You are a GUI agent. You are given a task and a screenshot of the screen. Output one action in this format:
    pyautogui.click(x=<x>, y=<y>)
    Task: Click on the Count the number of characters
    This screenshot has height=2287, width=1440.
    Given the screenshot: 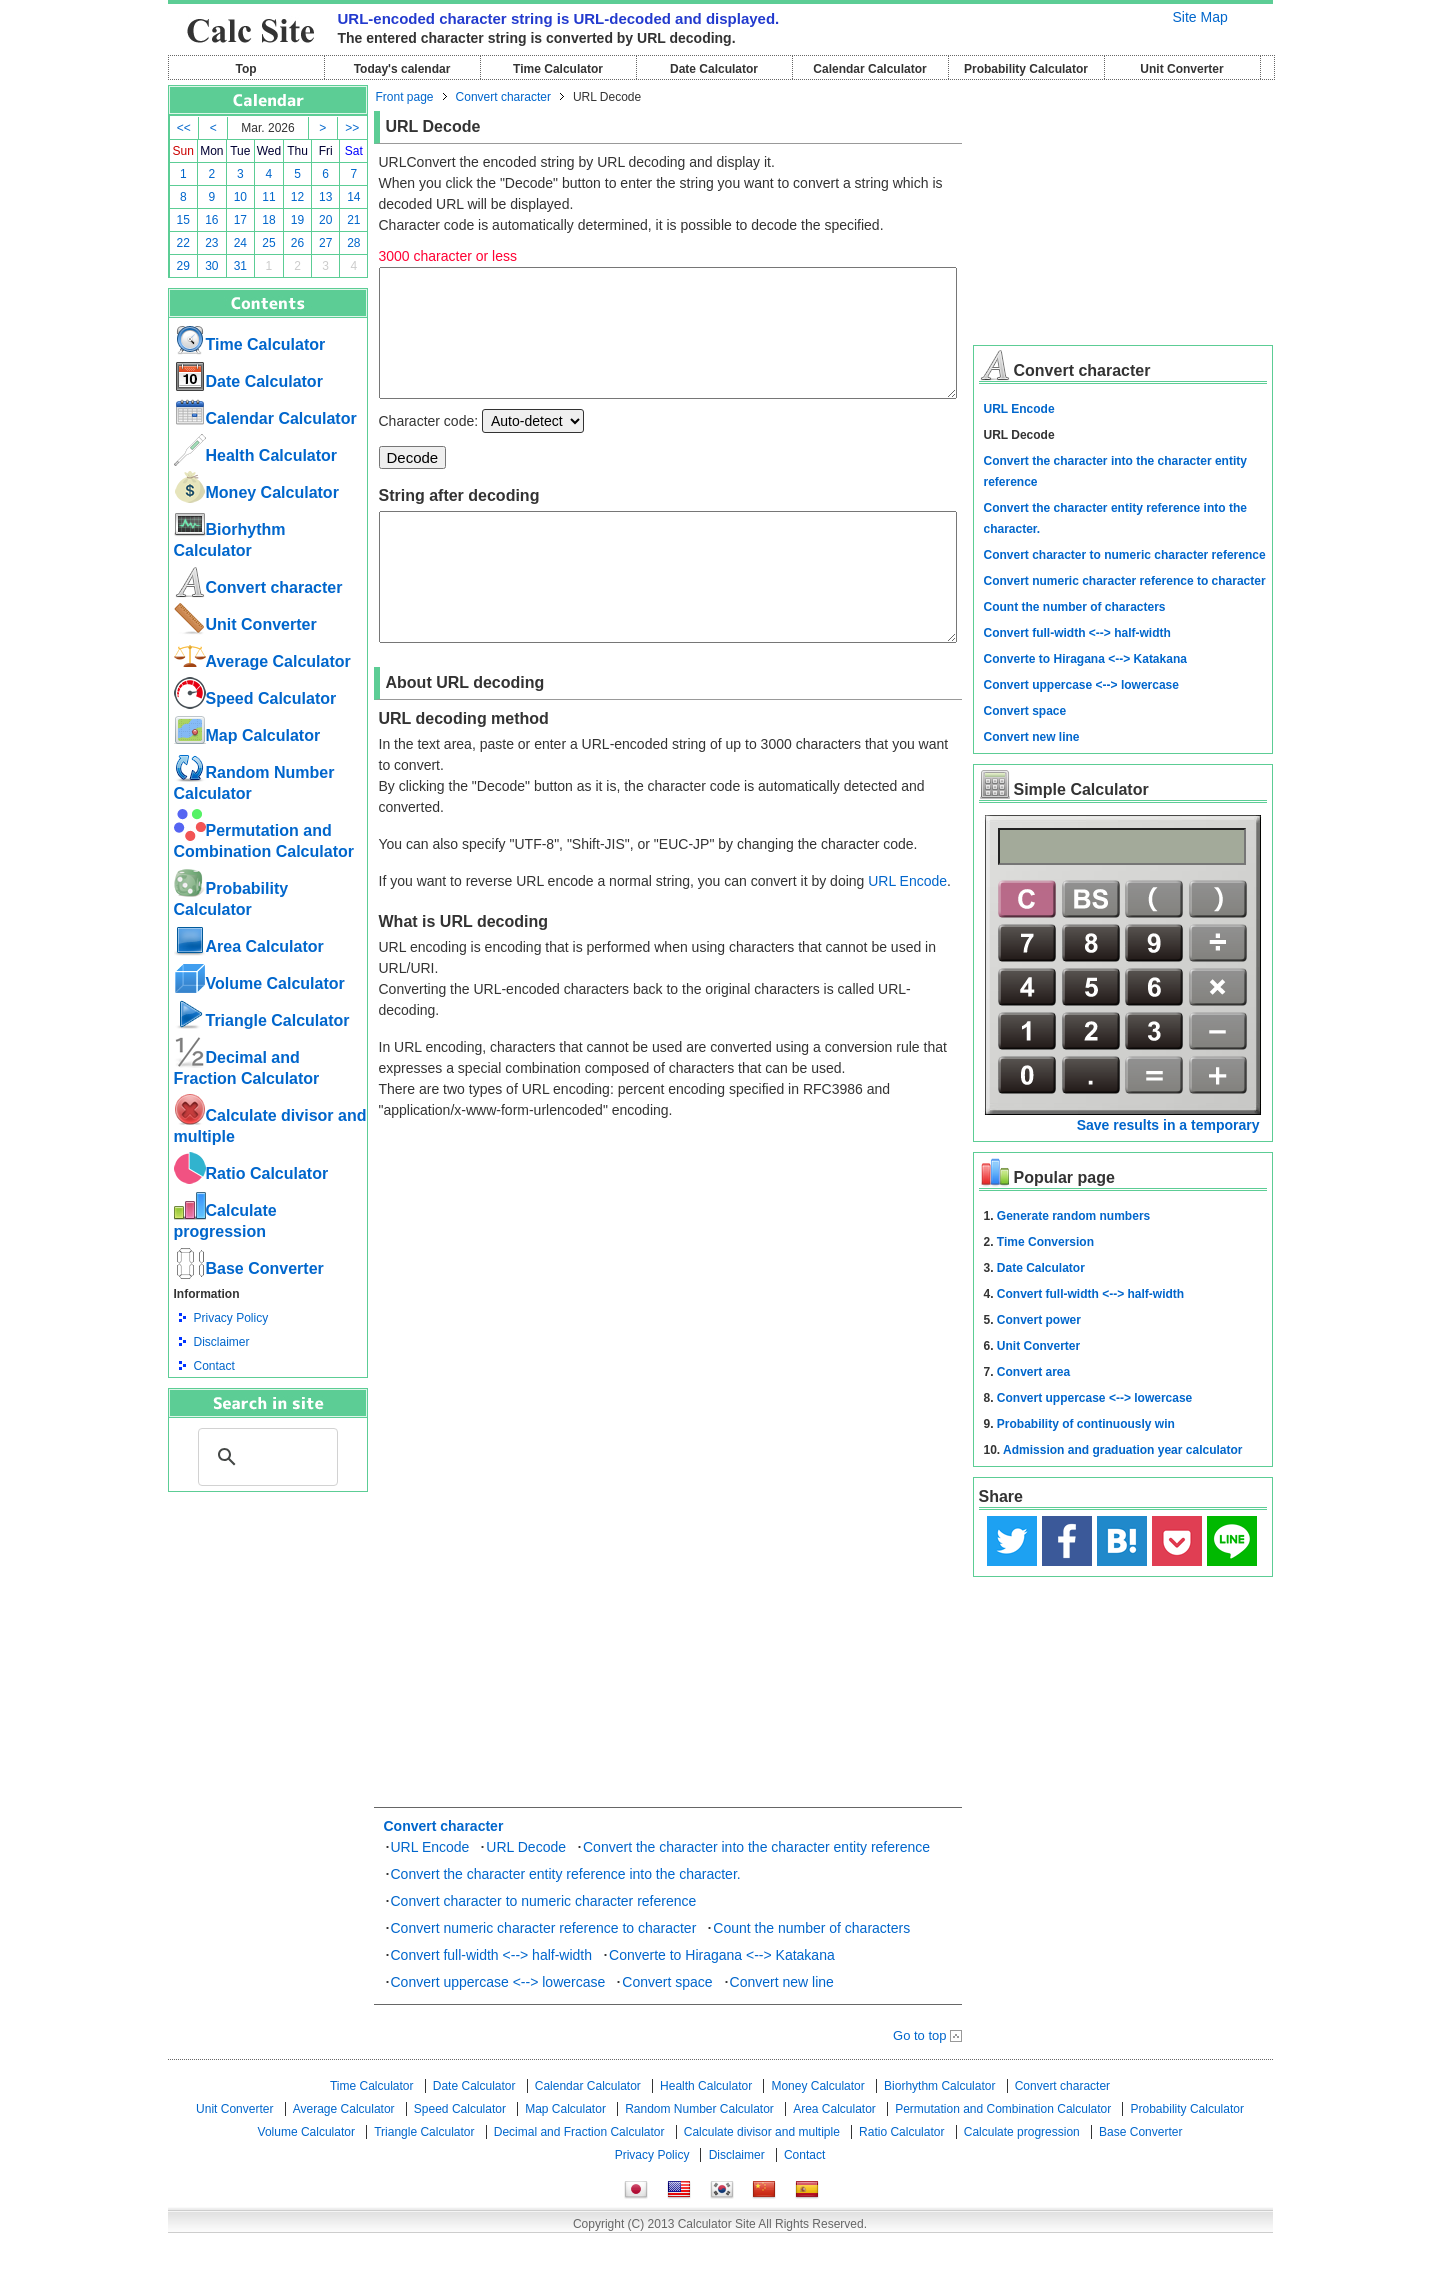 What is the action you would take?
    pyautogui.click(x=811, y=1976)
    